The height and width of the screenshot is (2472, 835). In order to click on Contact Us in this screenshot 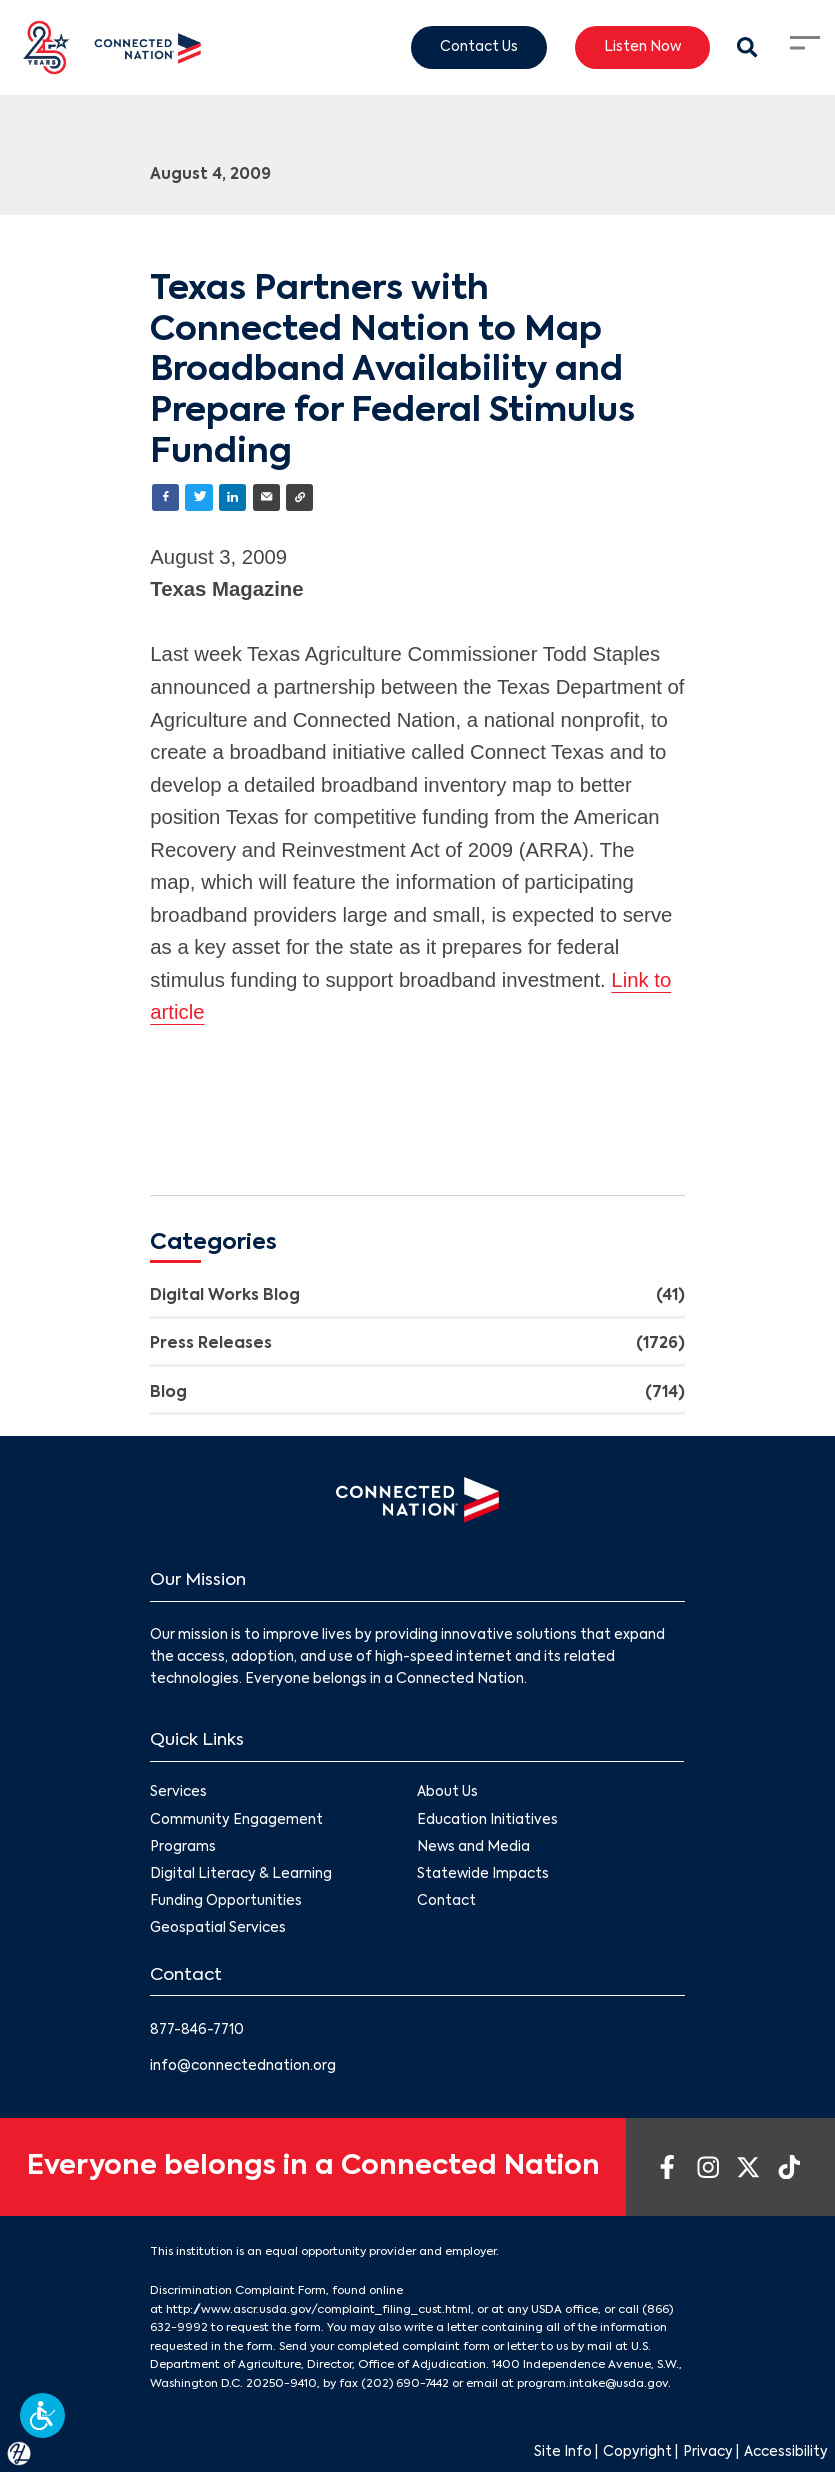, I will do `click(479, 46)`.